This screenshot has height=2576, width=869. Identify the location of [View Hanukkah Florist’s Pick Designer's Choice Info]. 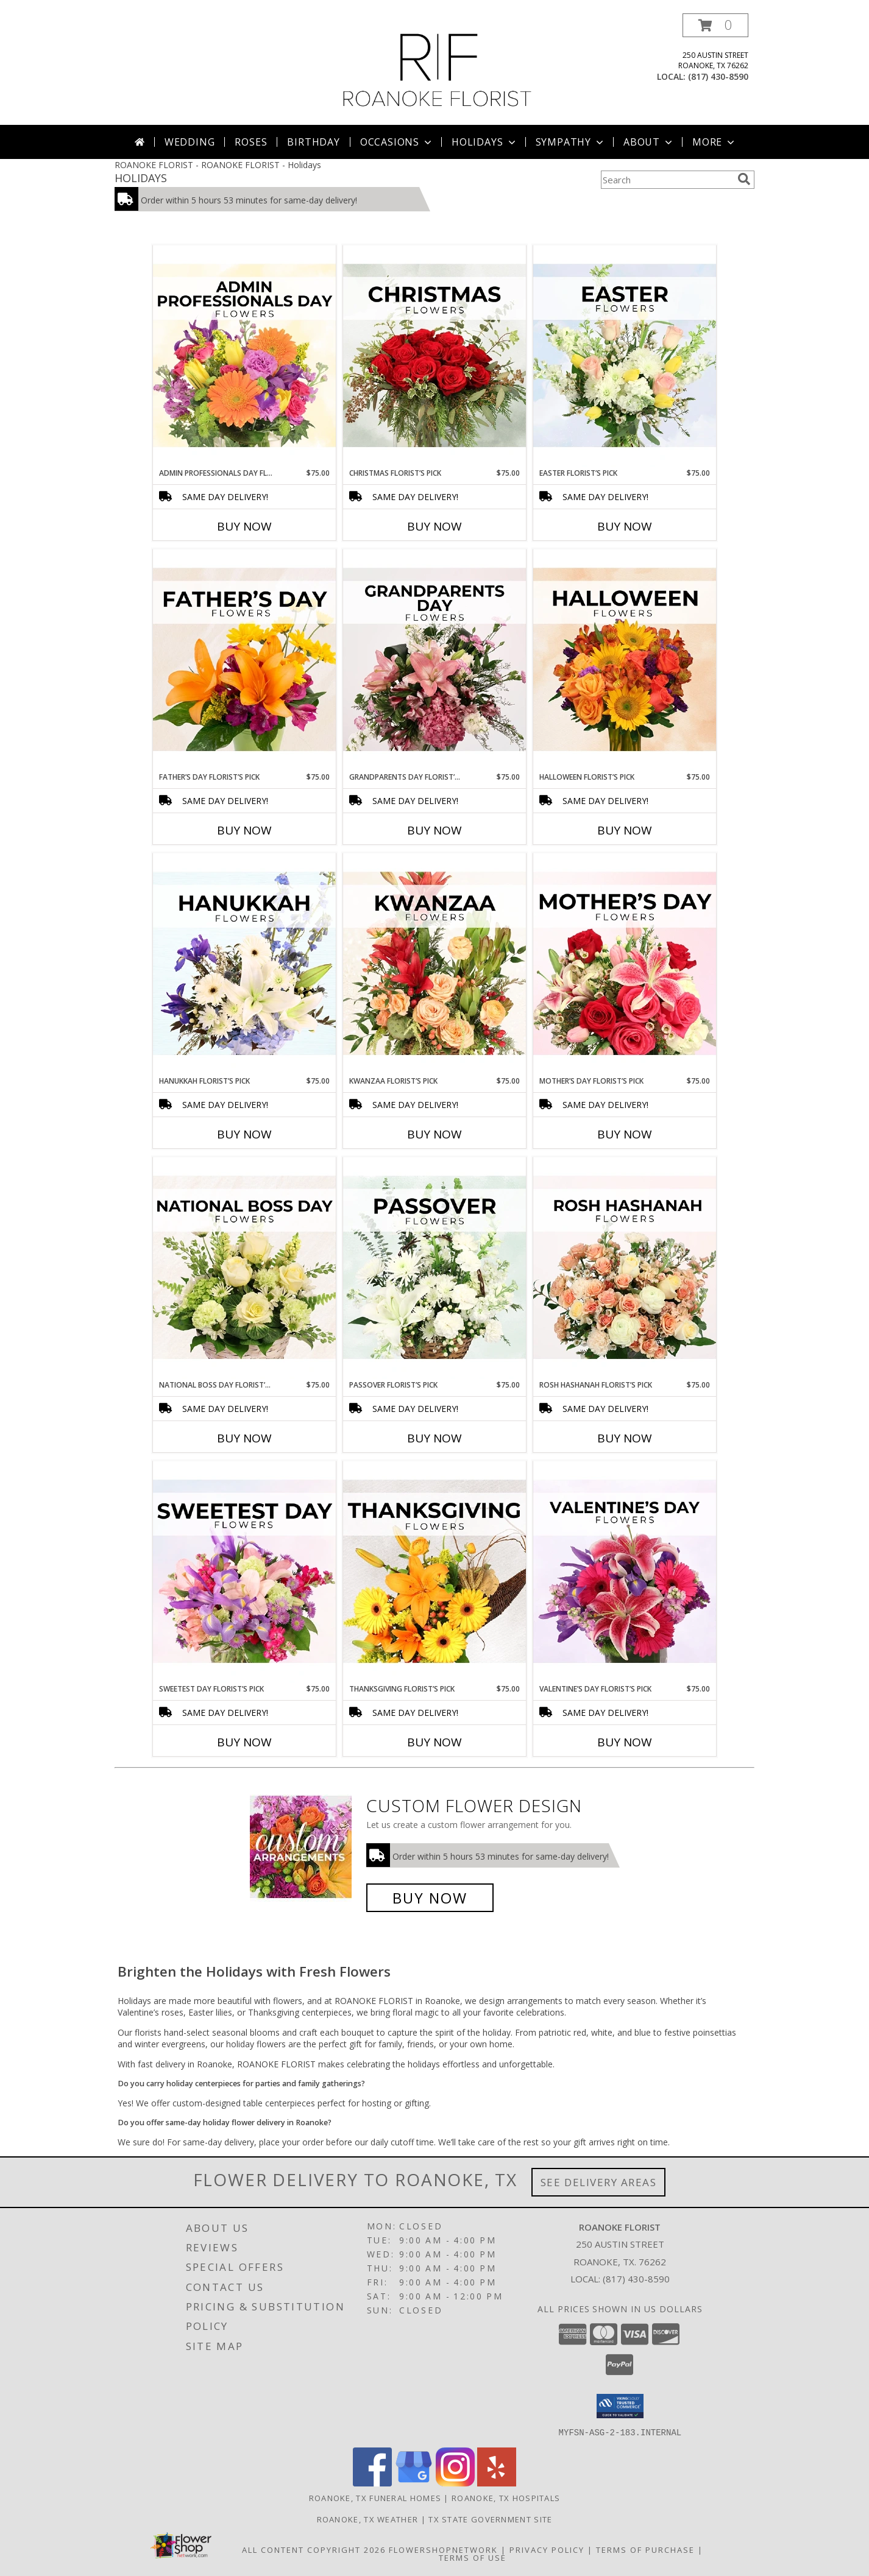
(244, 964).